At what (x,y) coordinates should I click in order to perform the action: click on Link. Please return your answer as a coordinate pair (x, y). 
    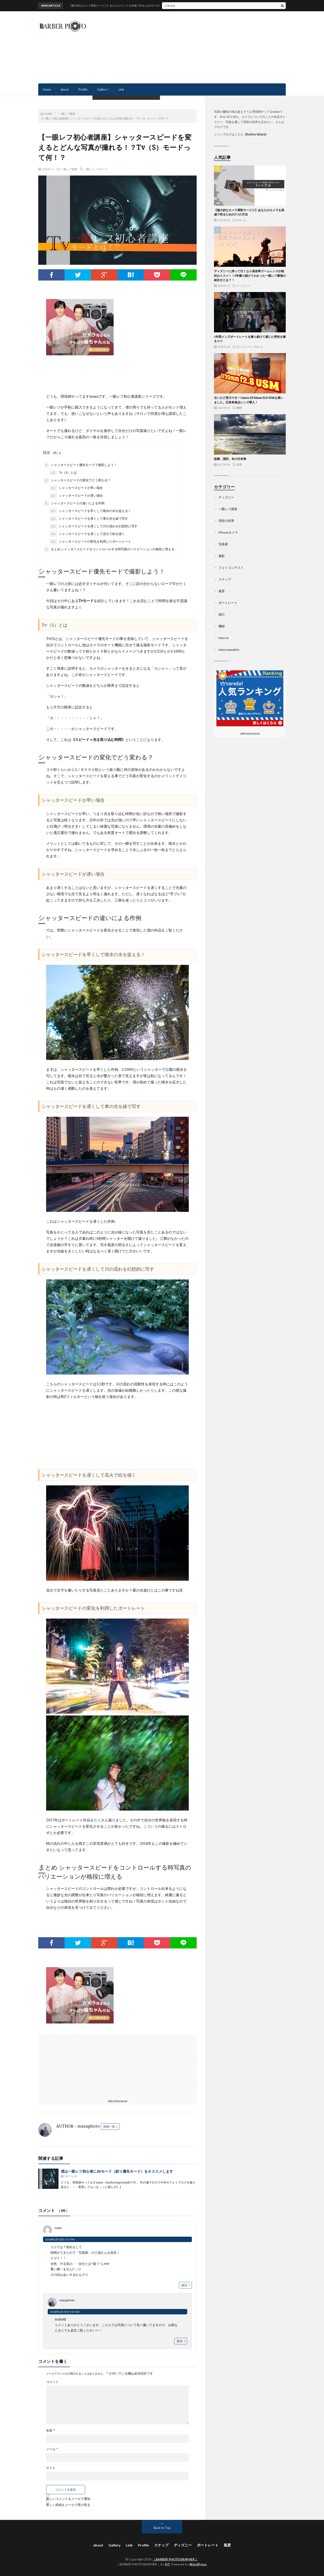
    Looking at the image, I should click on (121, 89).